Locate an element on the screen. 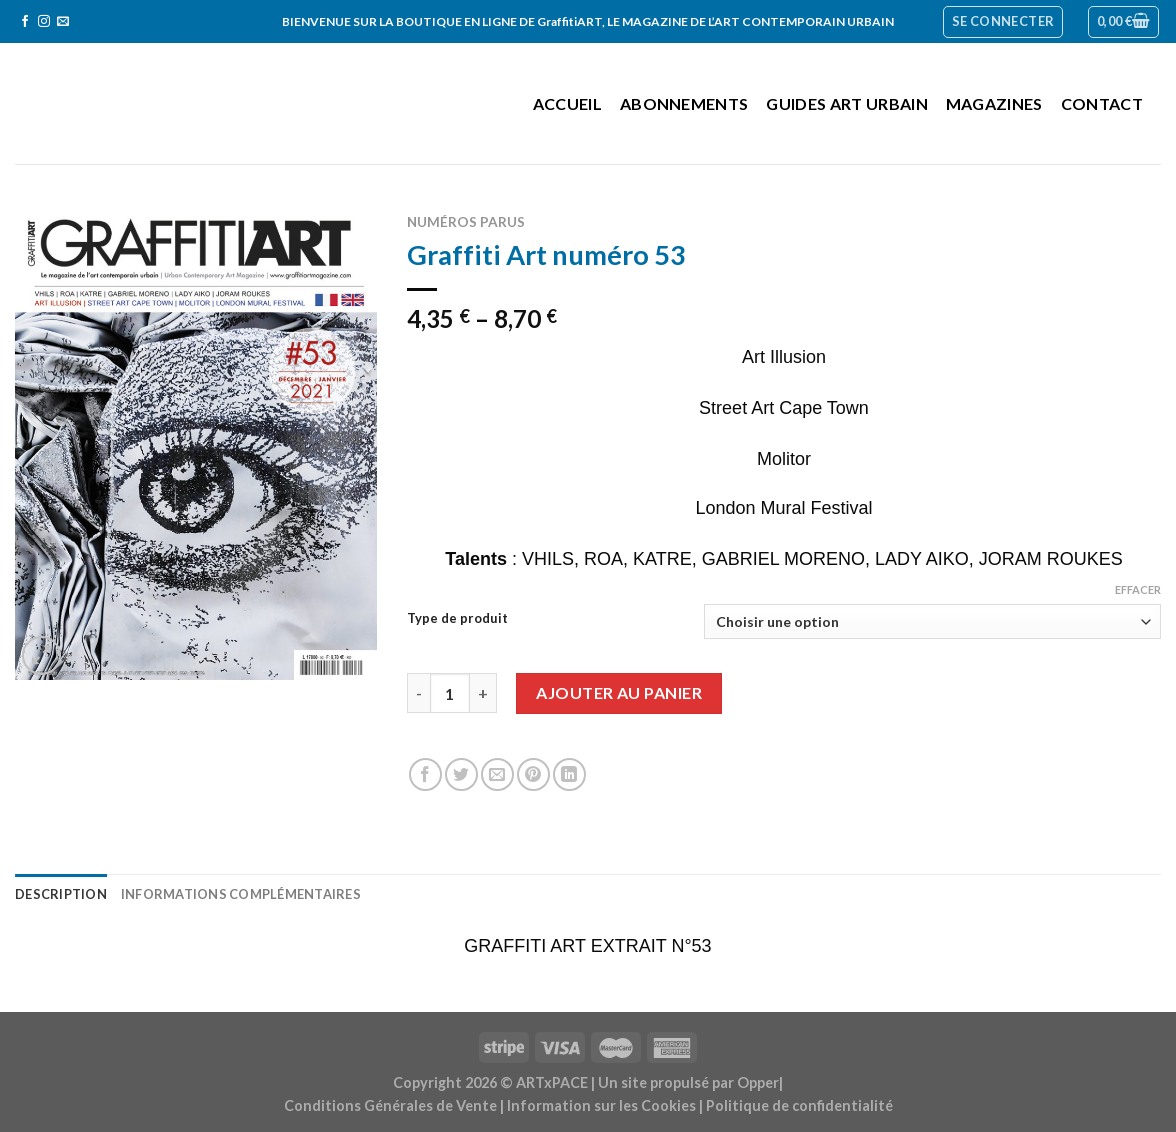 This screenshot has height=1132, width=1176. [Nous suivre sur Instagram] is located at coordinates (44, 22).